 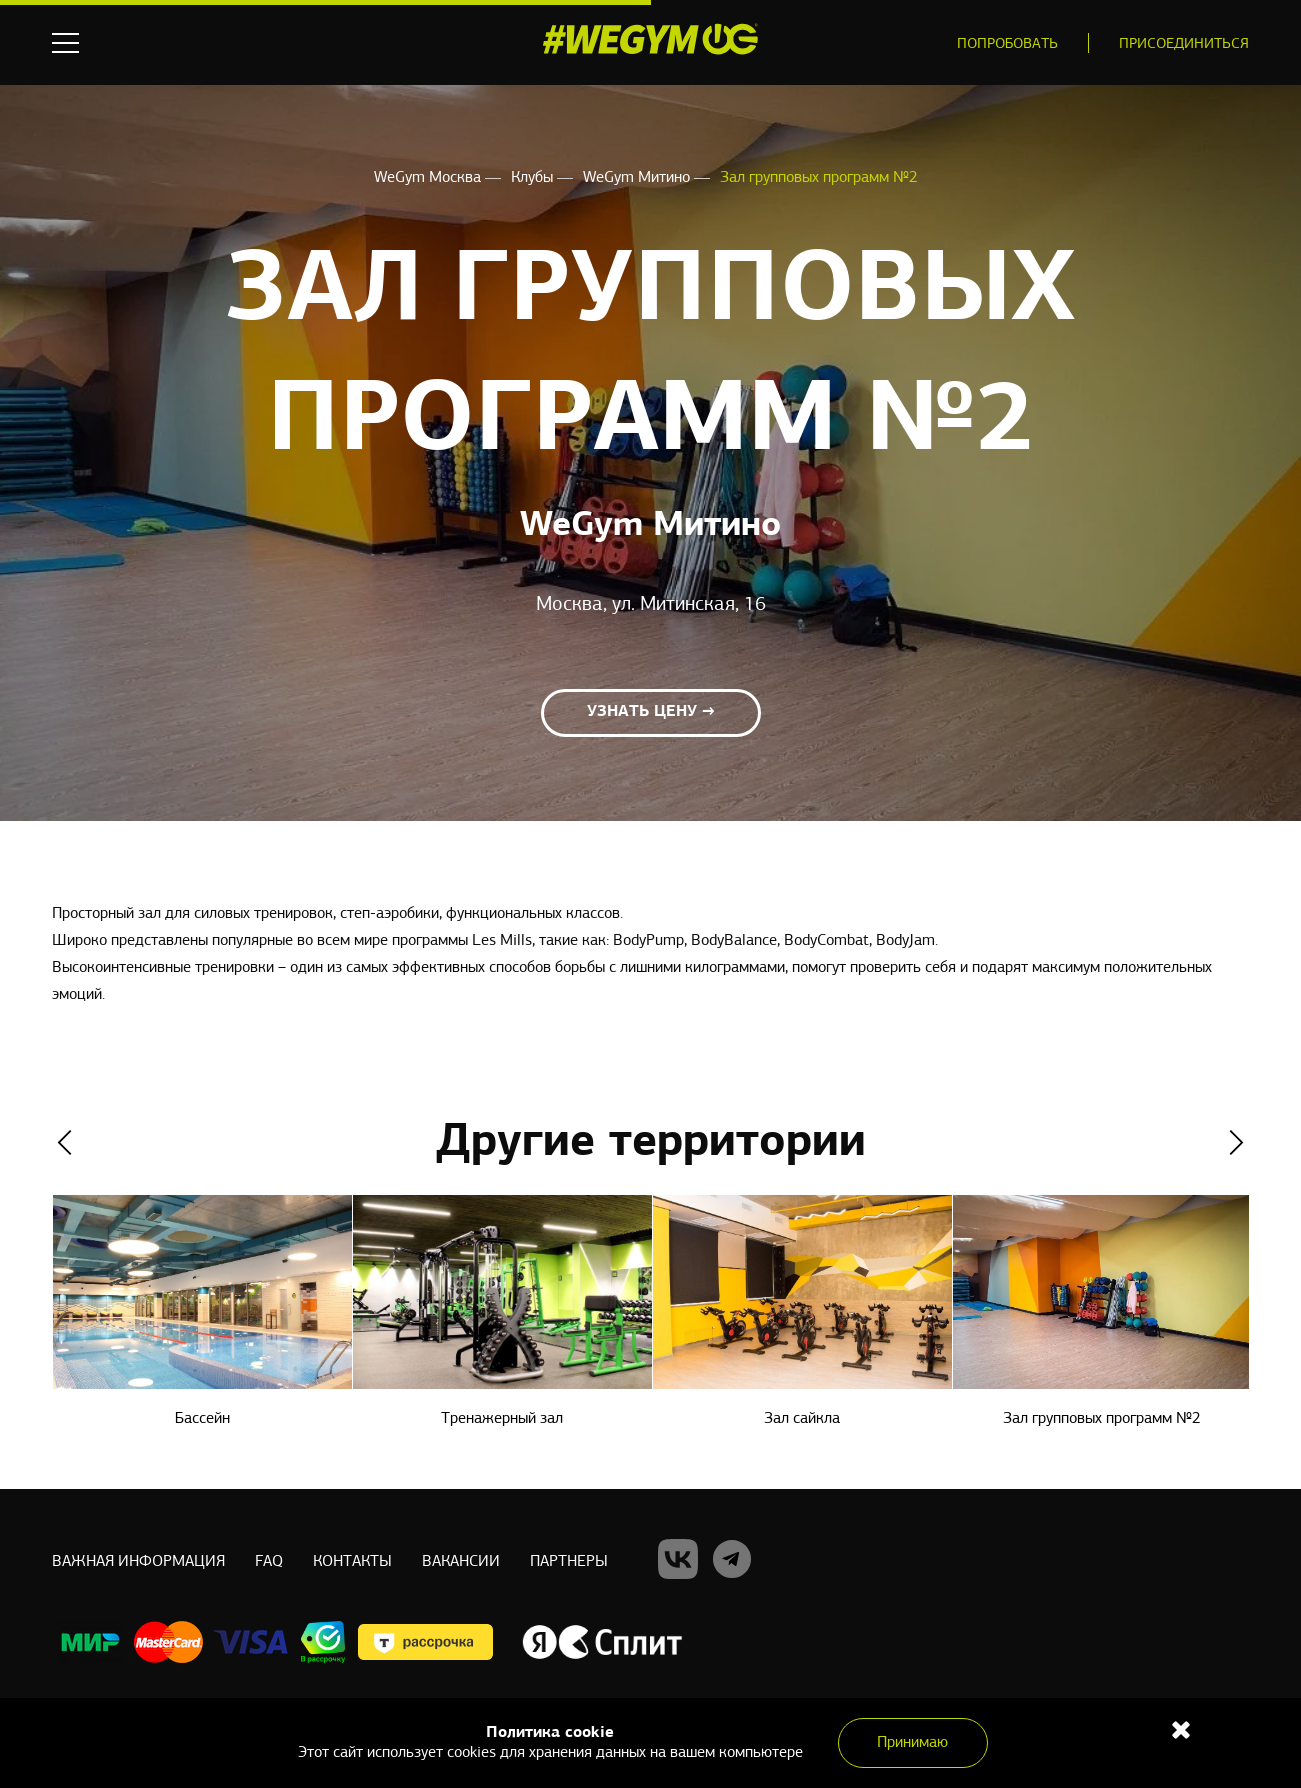 I want to click on Faq, so click(x=269, y=1562).